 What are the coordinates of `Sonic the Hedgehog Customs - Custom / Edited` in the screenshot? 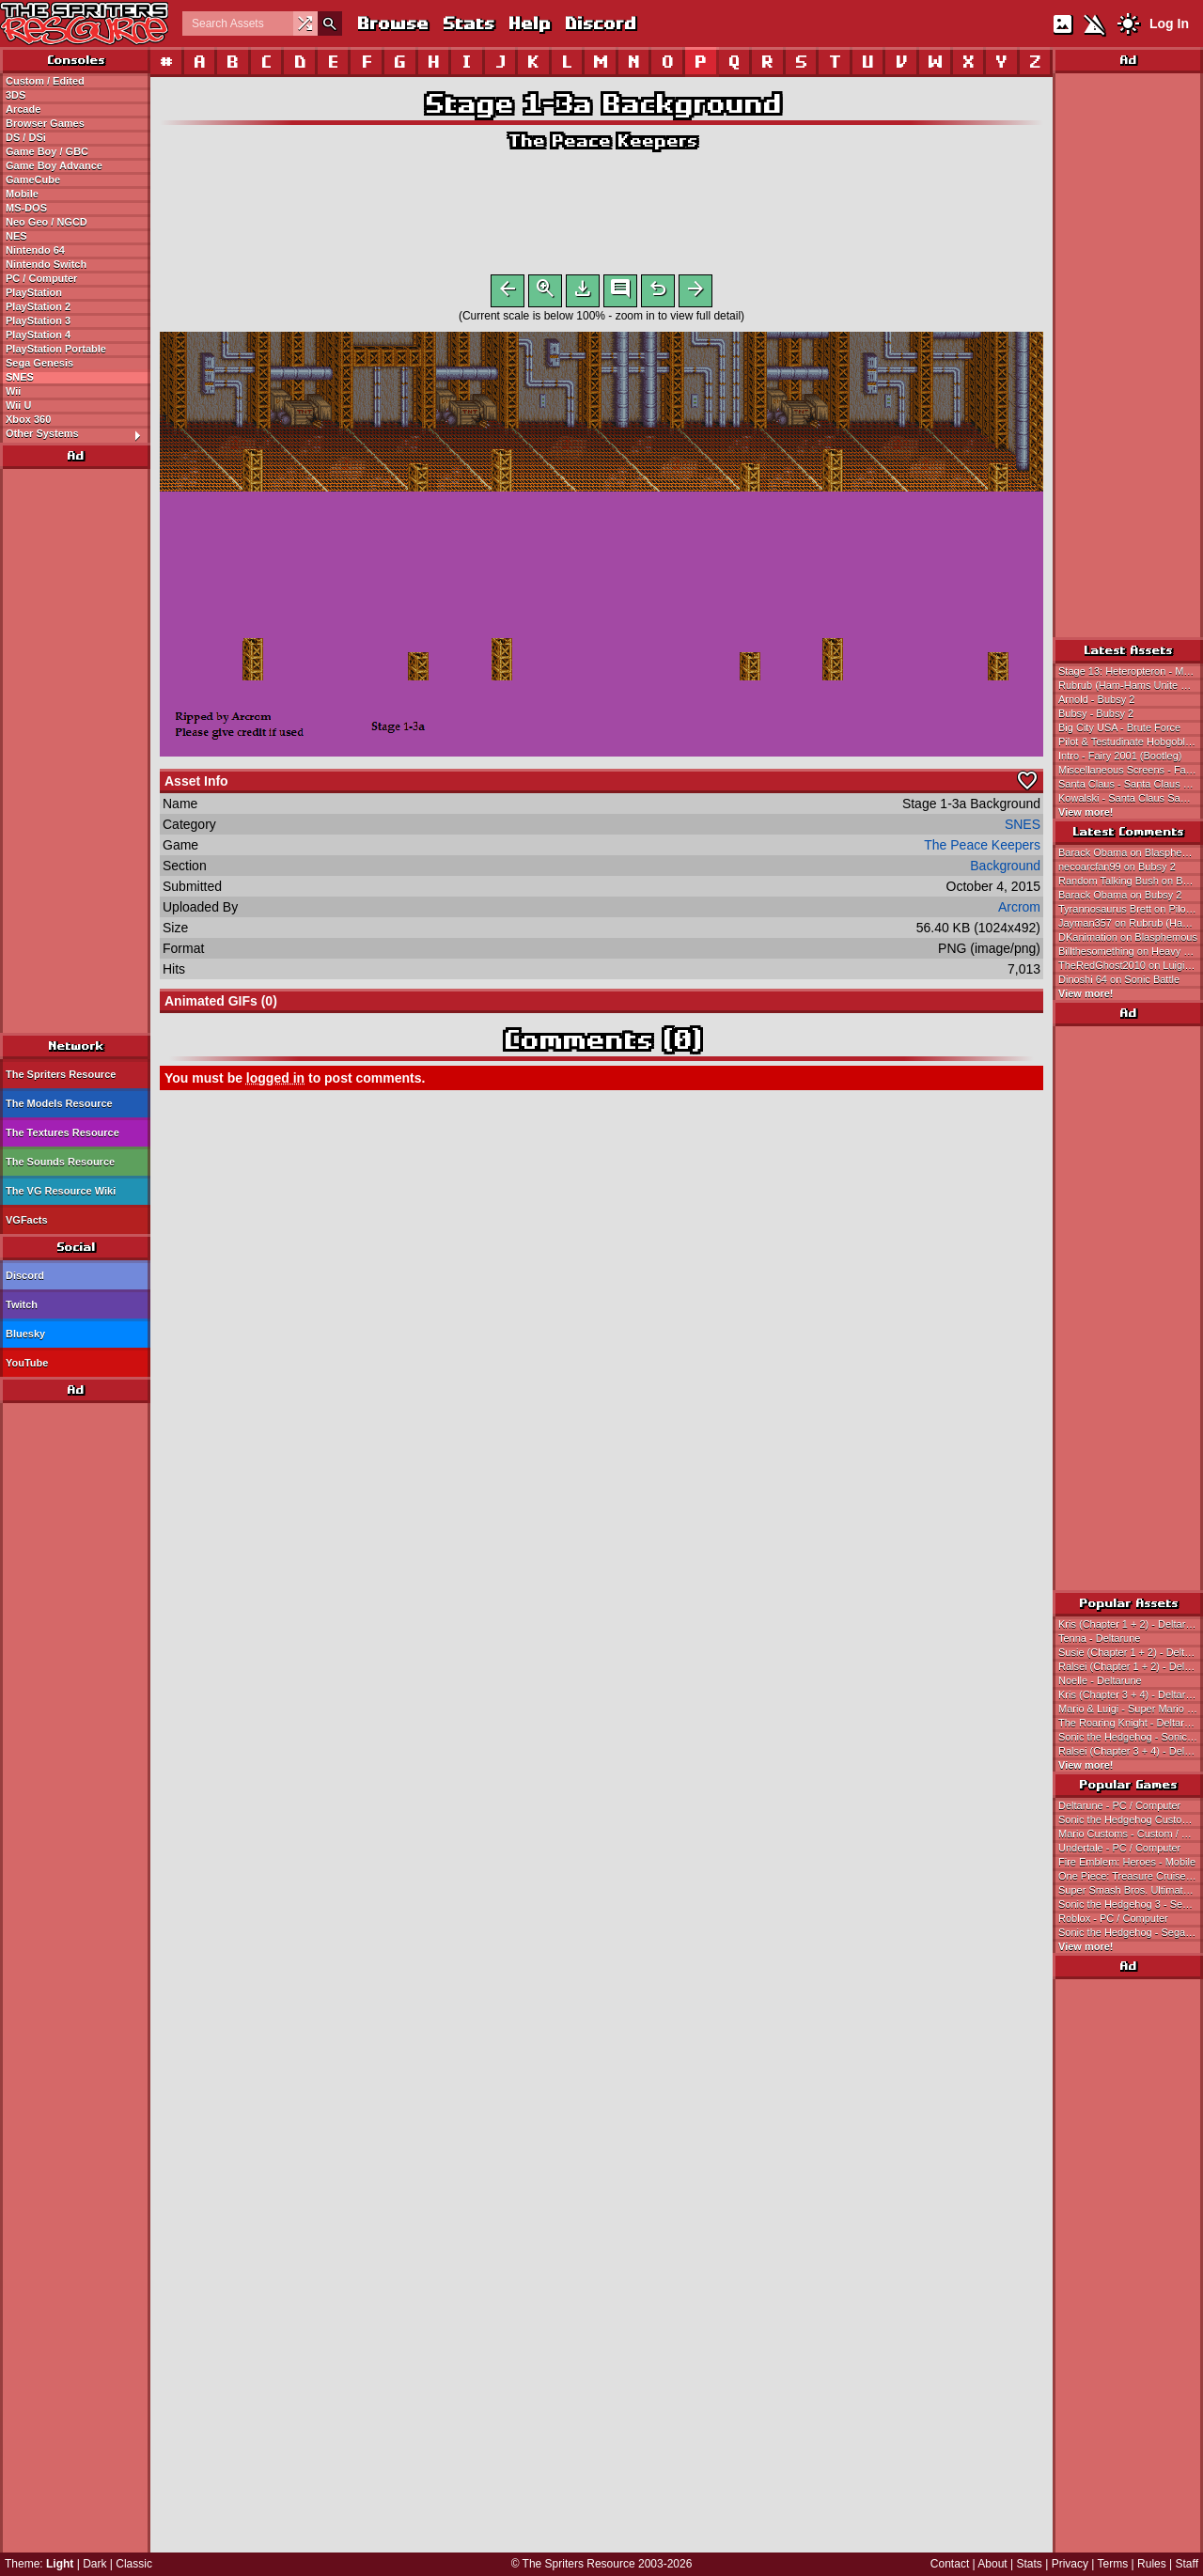 It's located at (1130, 1819).